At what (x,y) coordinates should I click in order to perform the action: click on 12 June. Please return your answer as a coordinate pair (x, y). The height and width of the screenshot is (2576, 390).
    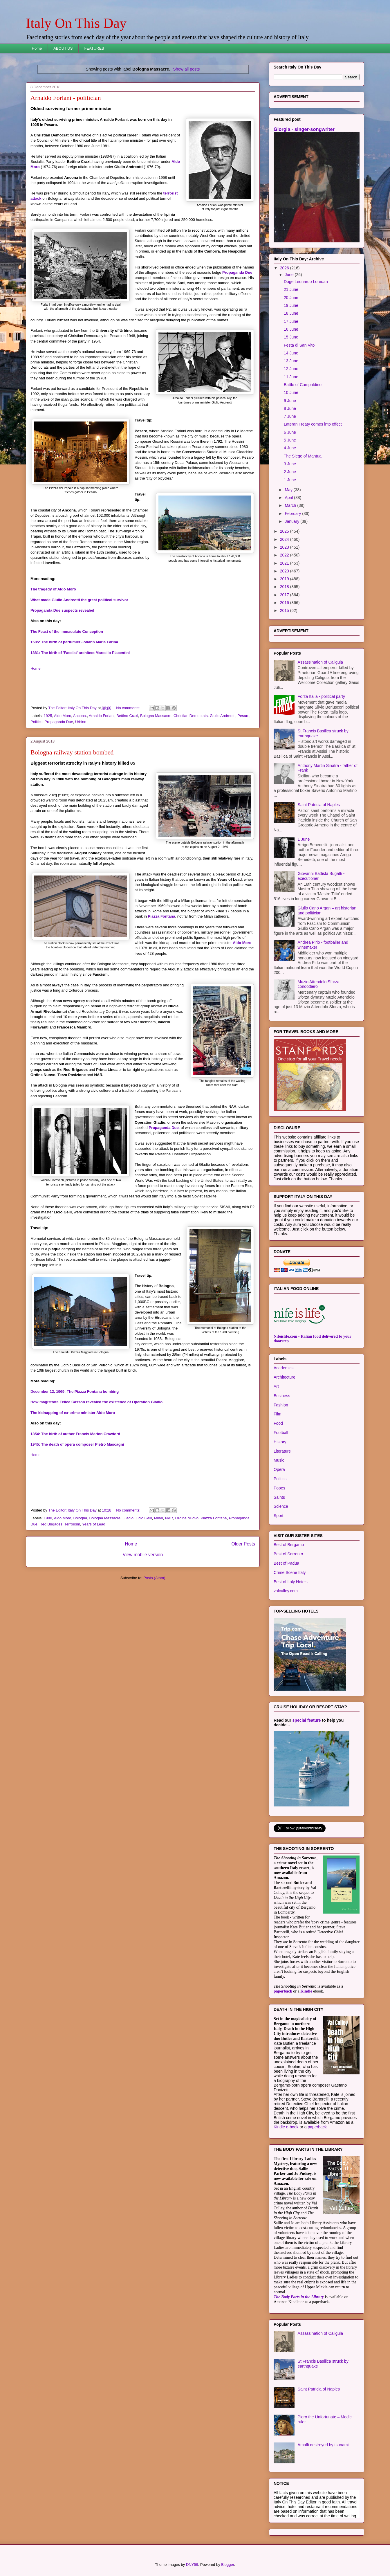
    Looking at the image, I should click on (291, 368).